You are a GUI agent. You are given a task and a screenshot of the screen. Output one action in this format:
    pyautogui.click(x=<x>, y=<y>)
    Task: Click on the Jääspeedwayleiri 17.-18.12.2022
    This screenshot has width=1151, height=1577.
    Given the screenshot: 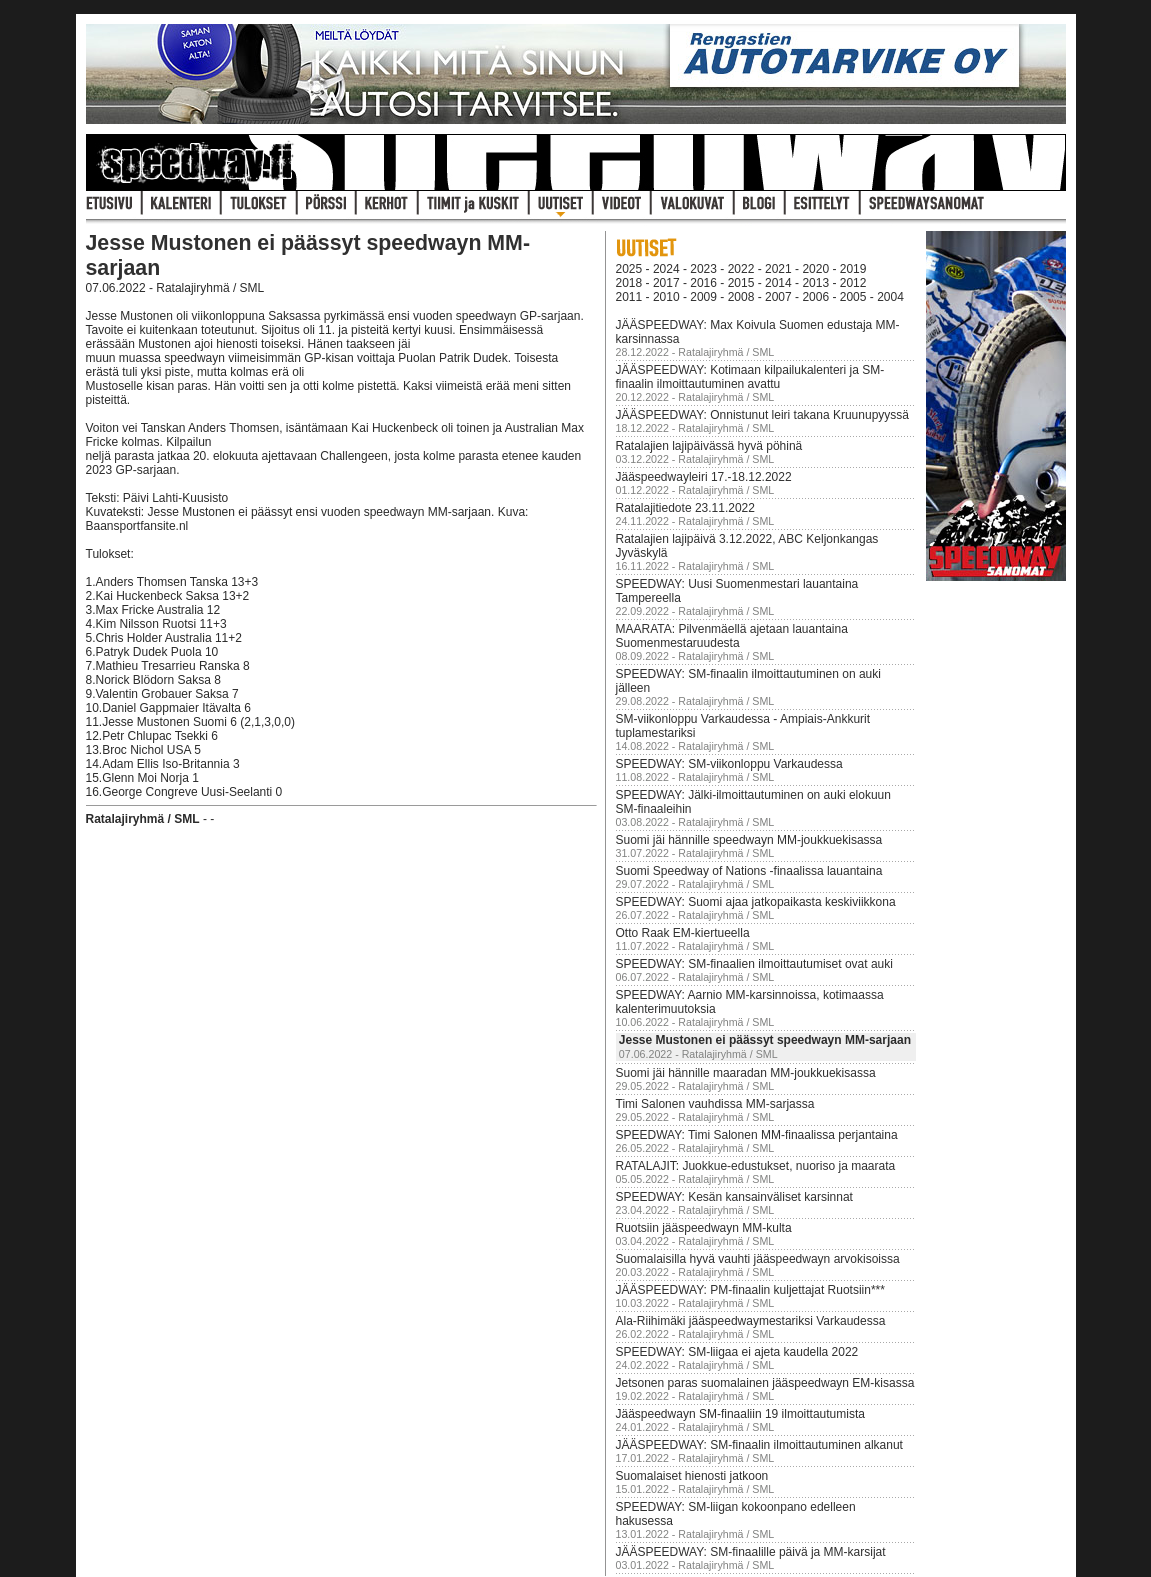 What is the action you would take?
    pyautogui.click(x=704, y=477)
    